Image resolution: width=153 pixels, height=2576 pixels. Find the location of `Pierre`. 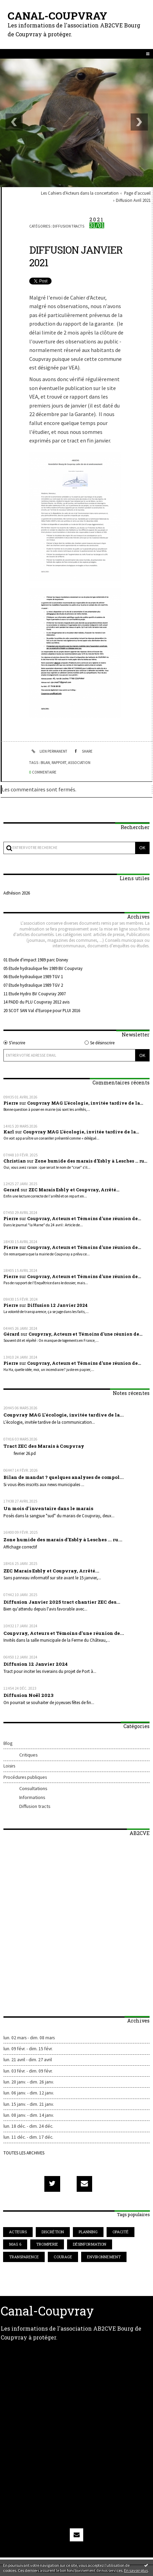

Pierre is located at coordinates (10, 1103).